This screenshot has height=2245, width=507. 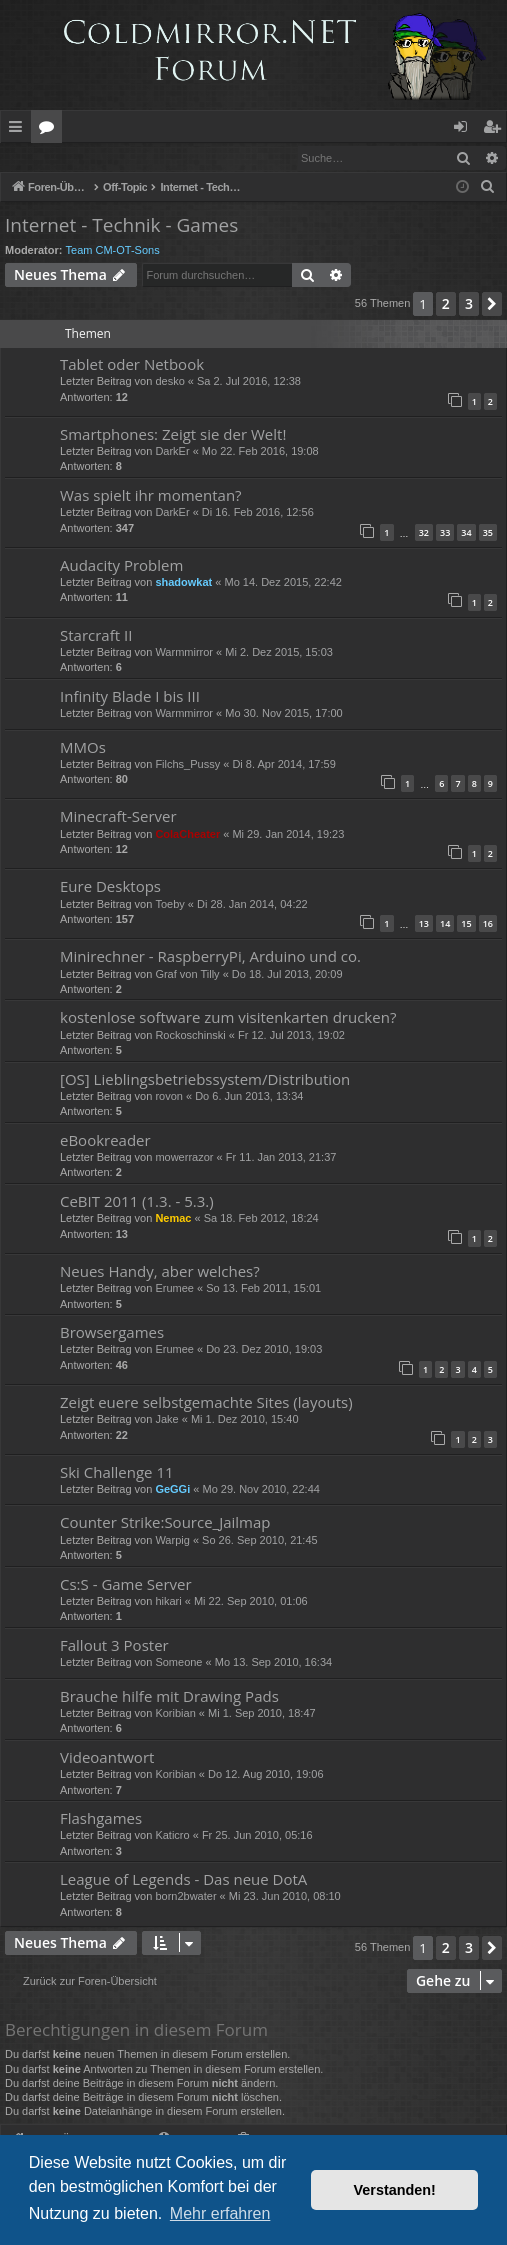 I want to click on 15, so click(x=466, y=924).